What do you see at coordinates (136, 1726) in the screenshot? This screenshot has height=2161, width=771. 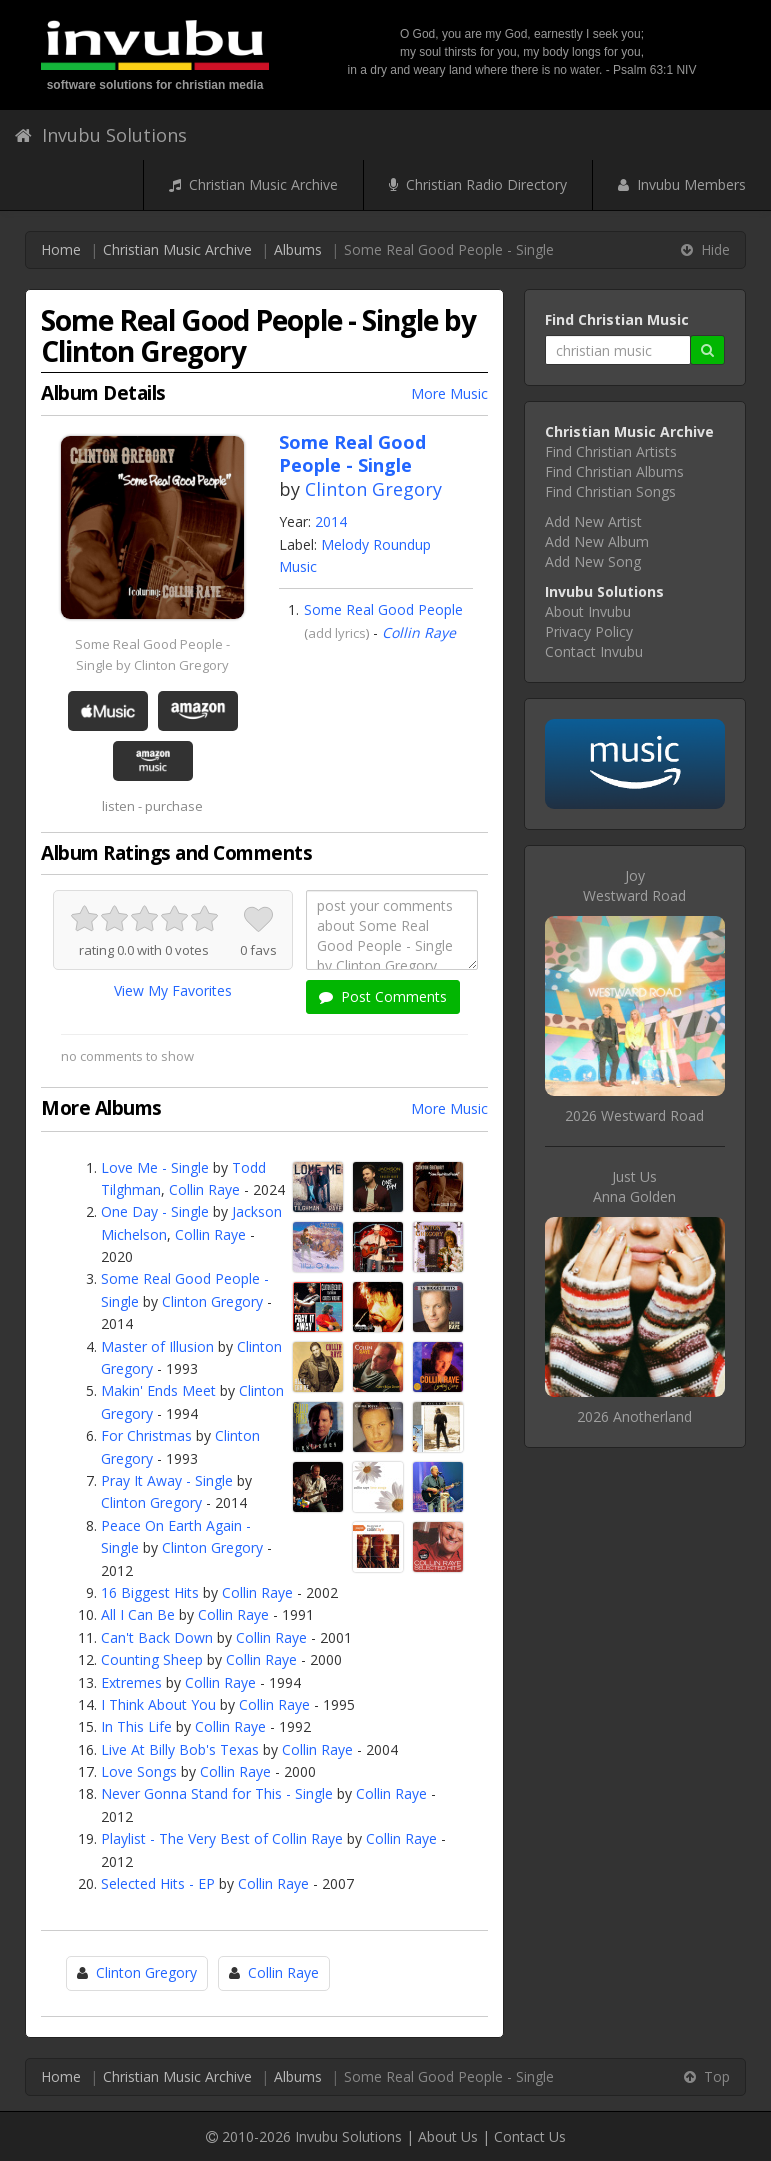 I see `In This Life` at bounding box center [136, 1726].